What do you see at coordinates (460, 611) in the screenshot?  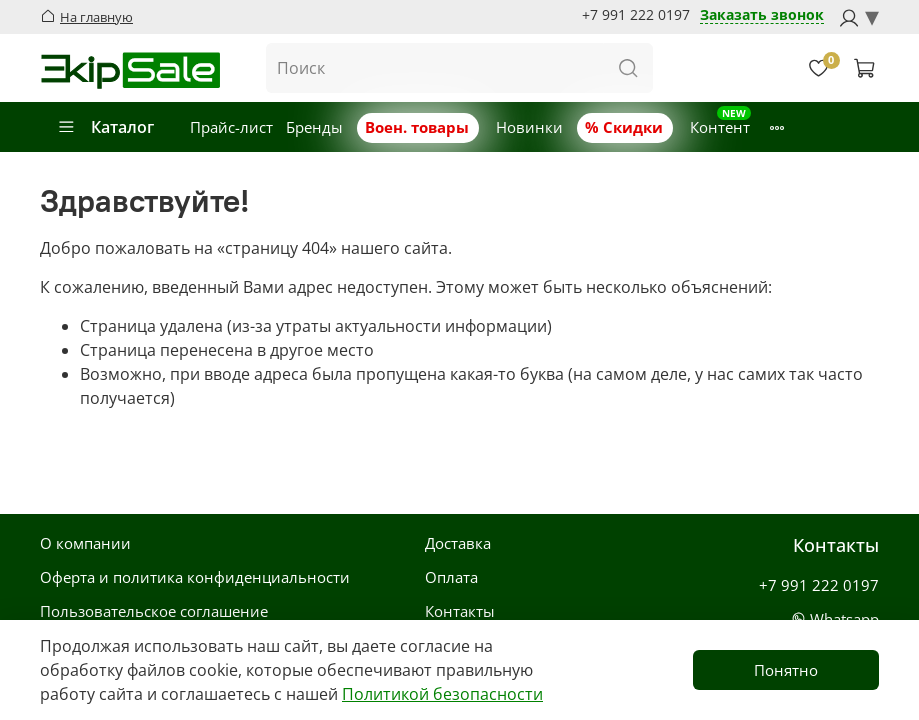 I see `Контакты` at bounding box center [460, 611].